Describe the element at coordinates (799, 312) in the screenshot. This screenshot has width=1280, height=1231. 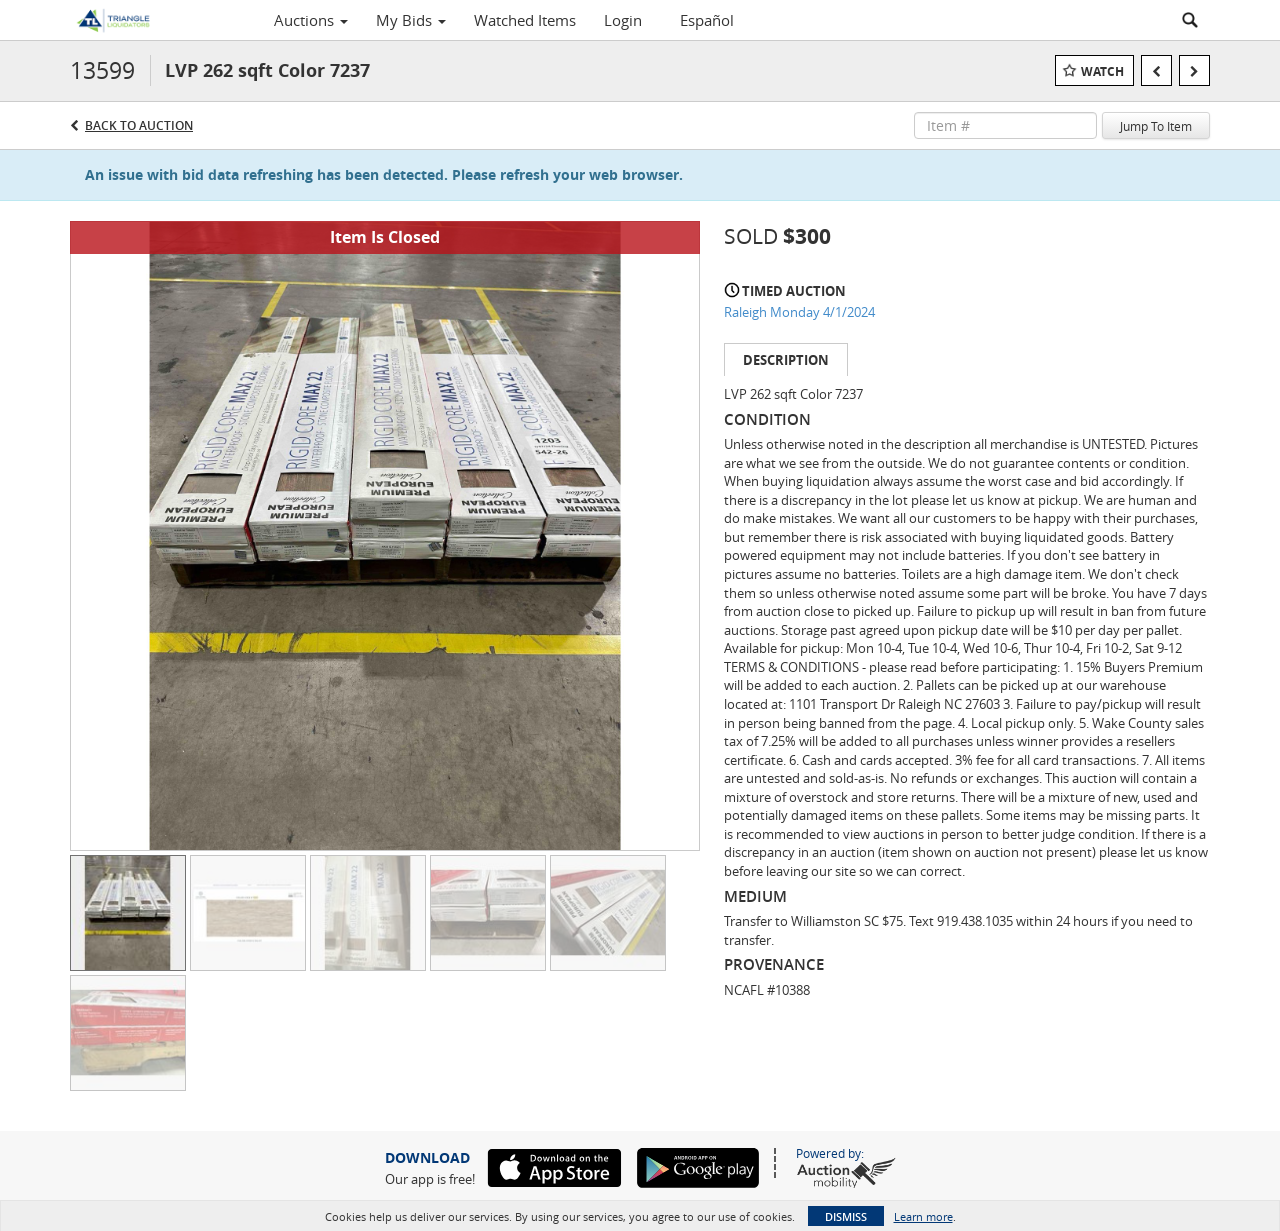
I see `Raleigh Monday 4/1/2024` at that location.